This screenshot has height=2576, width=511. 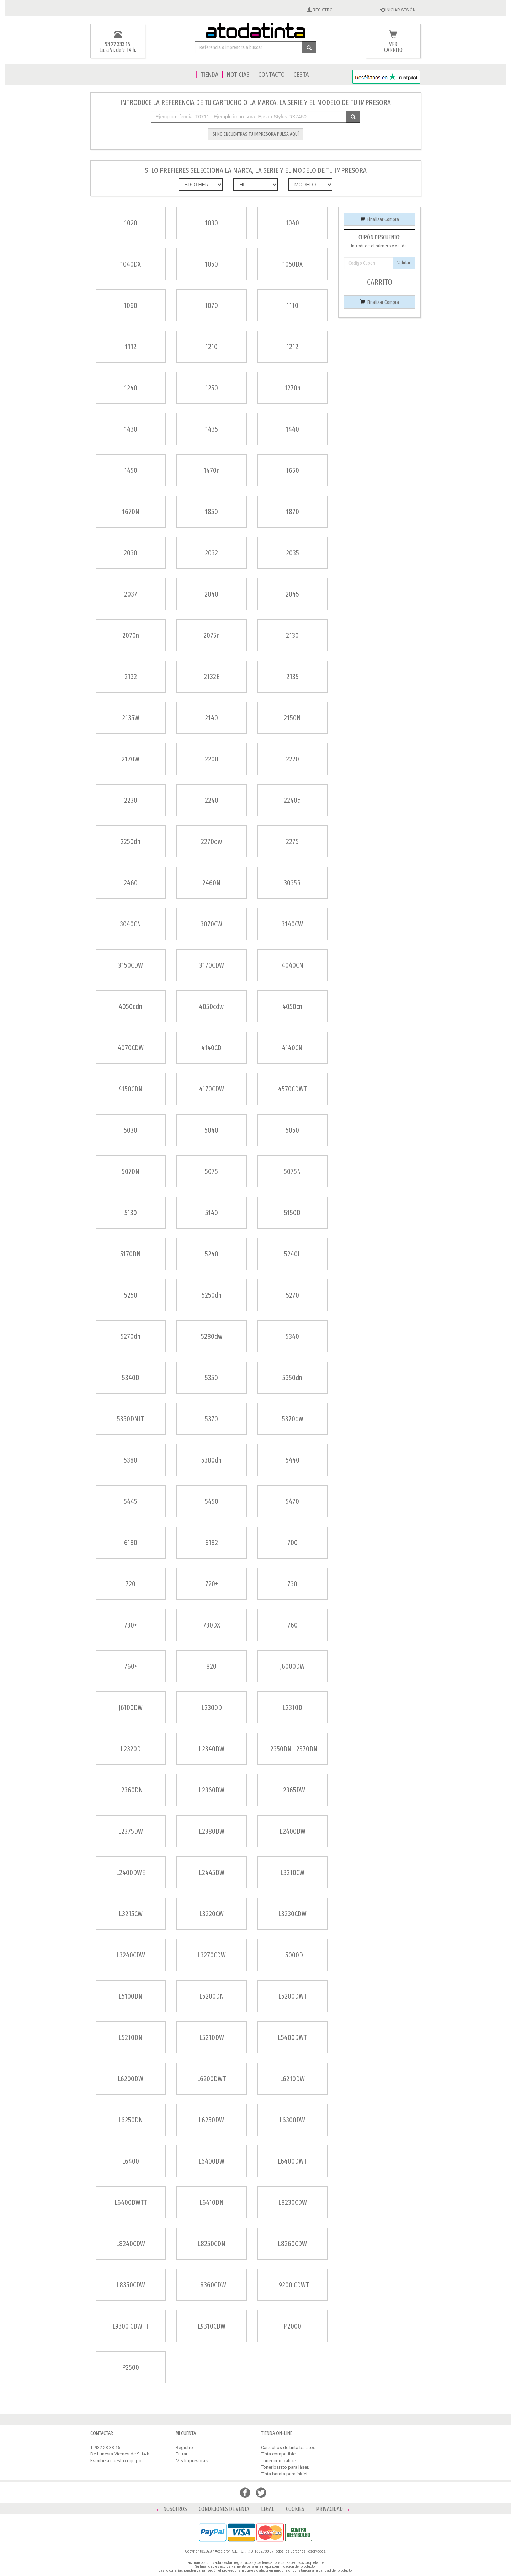 What do you see at coordinates (130, 1831) in the screenshot?
I see `L2375DW` at bounding box center [130, 1831].